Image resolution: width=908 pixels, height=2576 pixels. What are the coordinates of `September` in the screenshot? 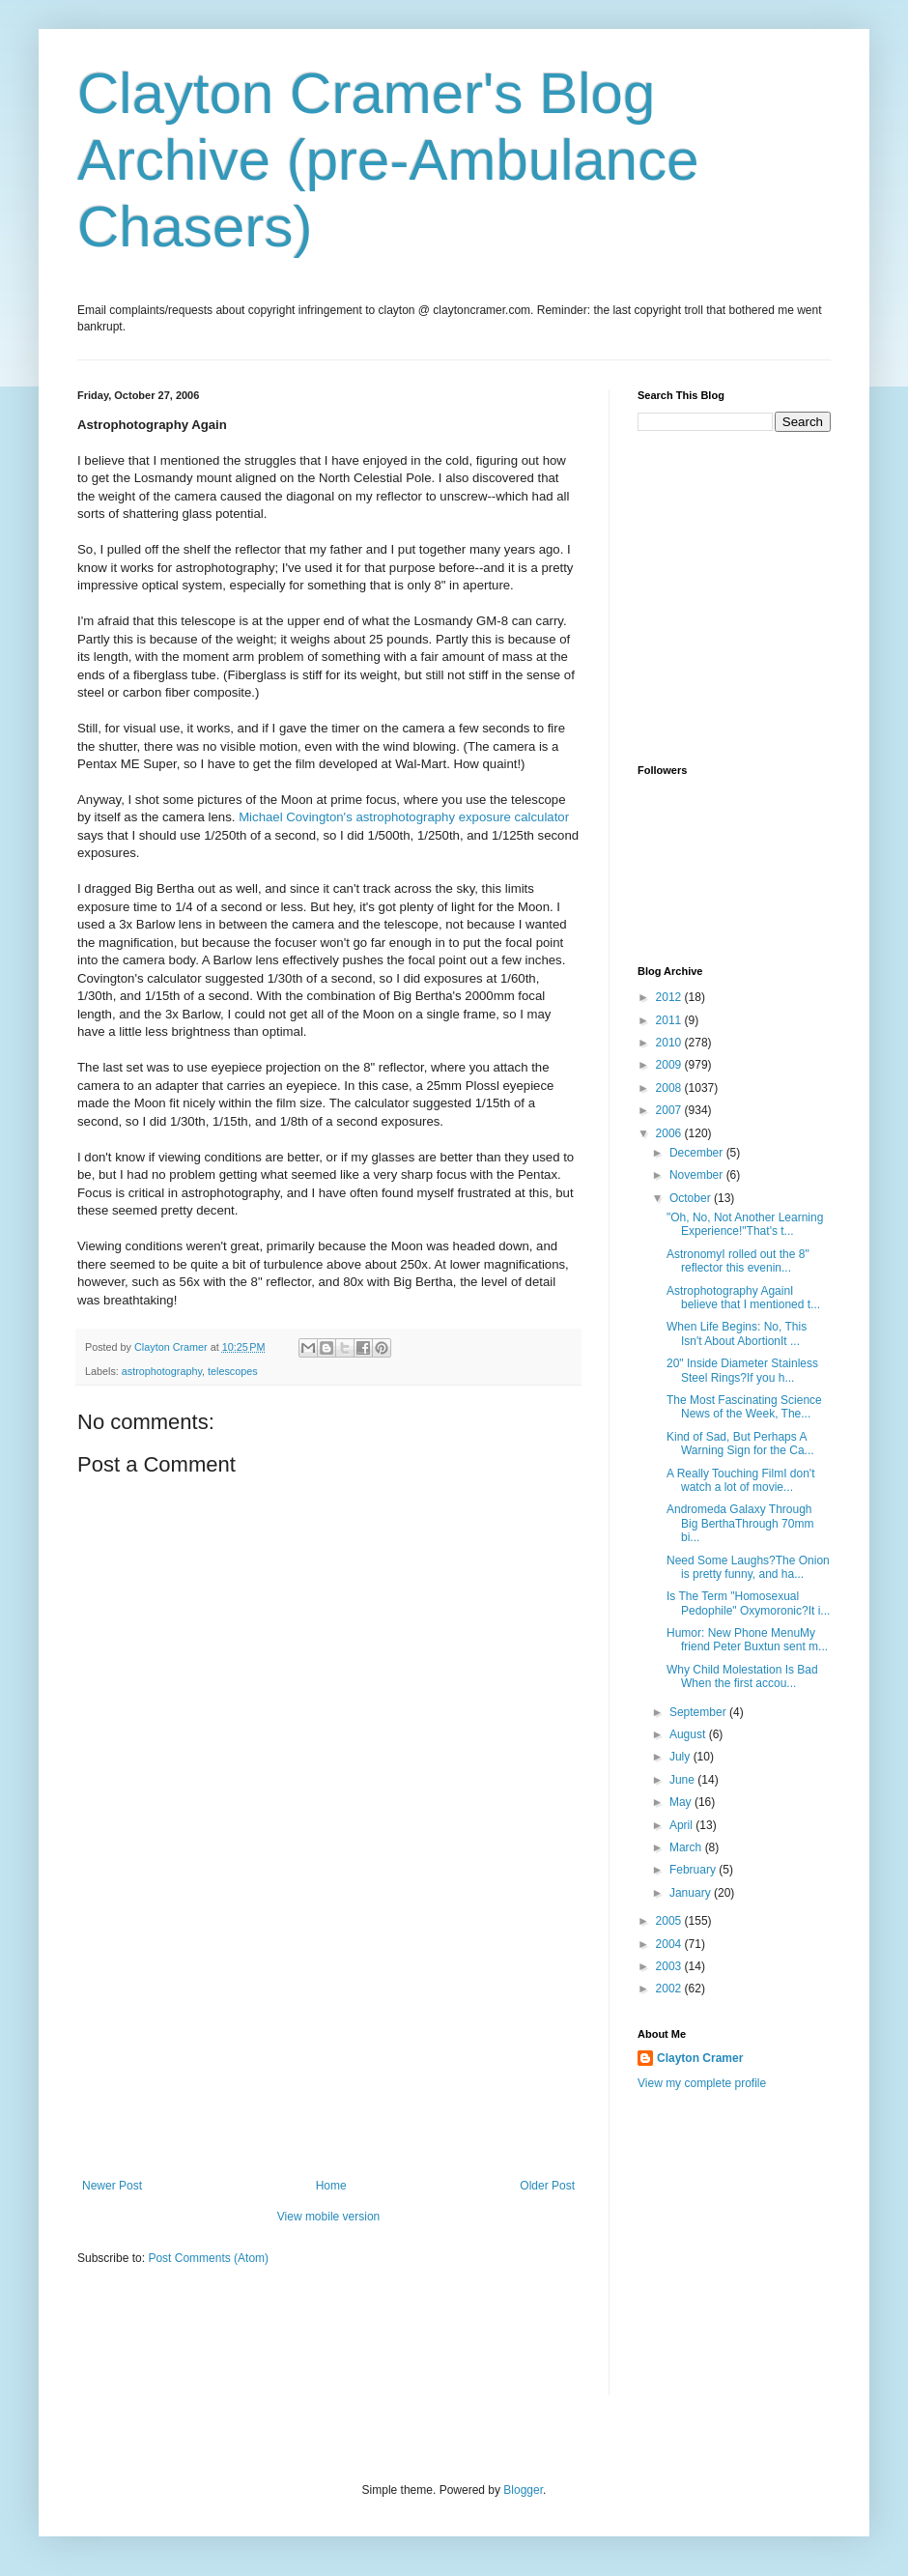 It's located at (699, 1712).